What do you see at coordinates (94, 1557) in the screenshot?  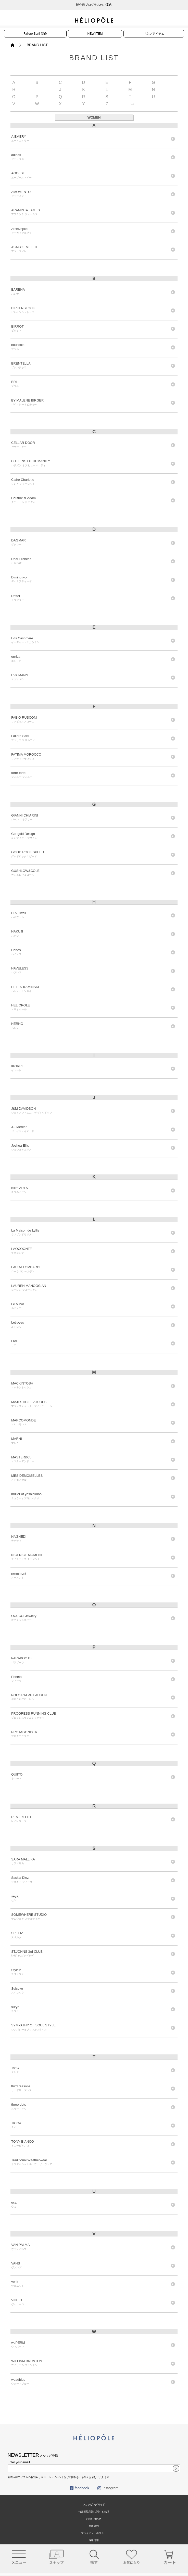 I see `NICENICE MOMENT` at bounding box center [94, 1557].